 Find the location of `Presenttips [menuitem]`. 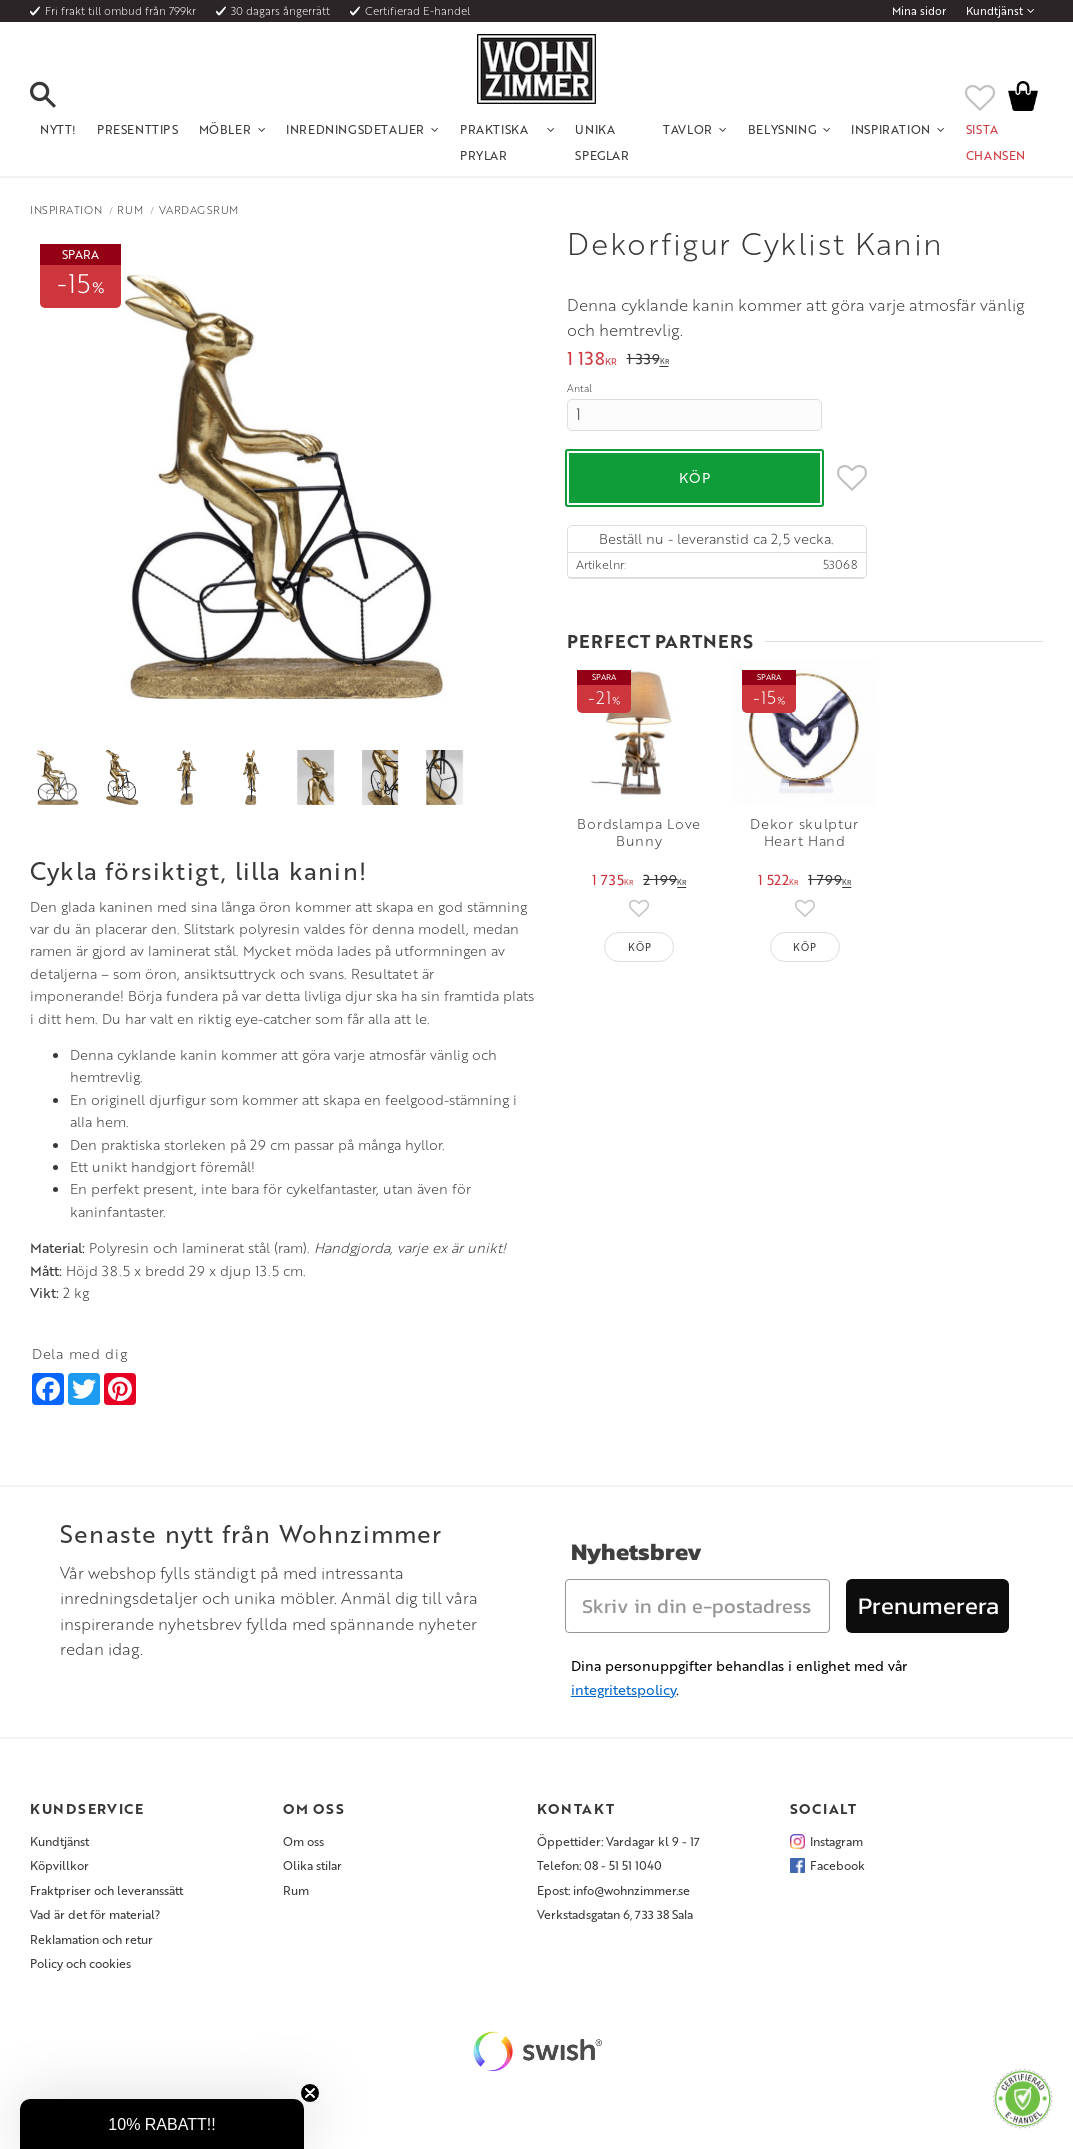

Presenttips [menuitem] is located at coordinates (138, 129).